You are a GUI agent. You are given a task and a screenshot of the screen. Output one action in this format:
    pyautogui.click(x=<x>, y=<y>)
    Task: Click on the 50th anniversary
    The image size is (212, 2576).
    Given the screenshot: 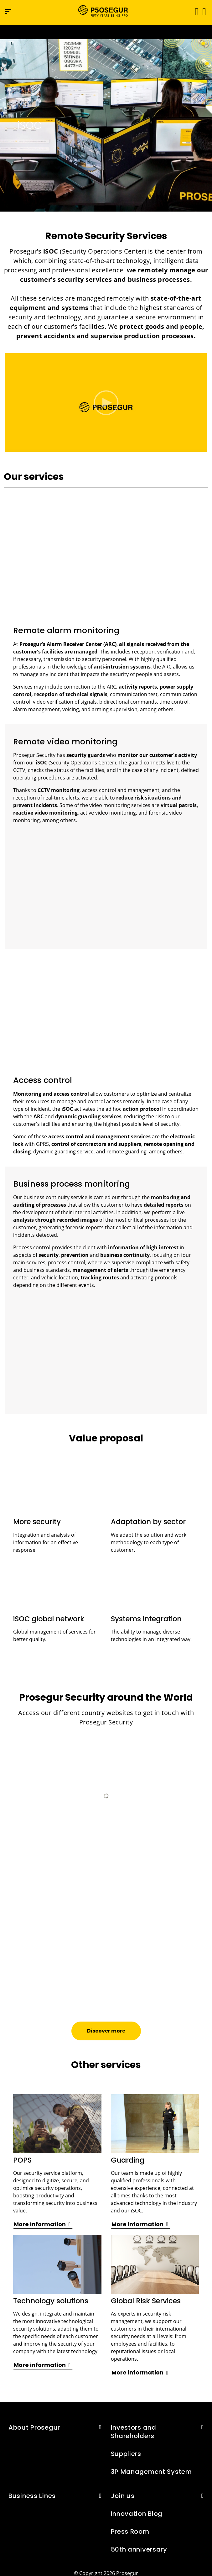 What is the action you would take?
    pyautogui.click(x=139, y=2549)
    